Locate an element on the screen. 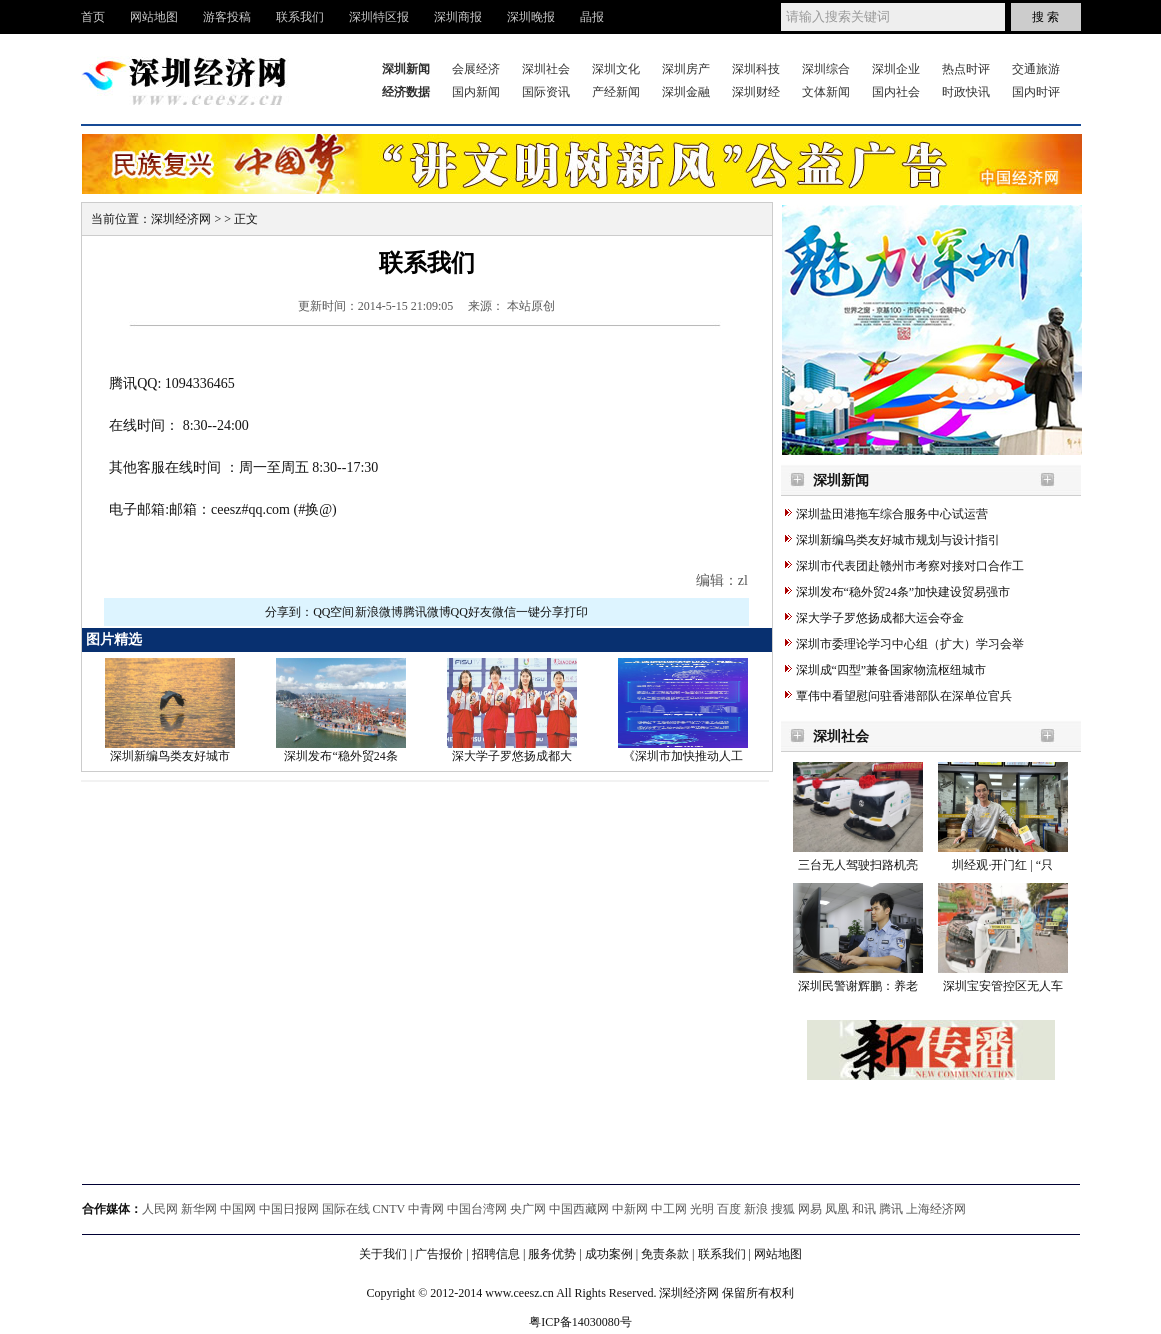  免责条款 is located at coordinates (665, 1254).